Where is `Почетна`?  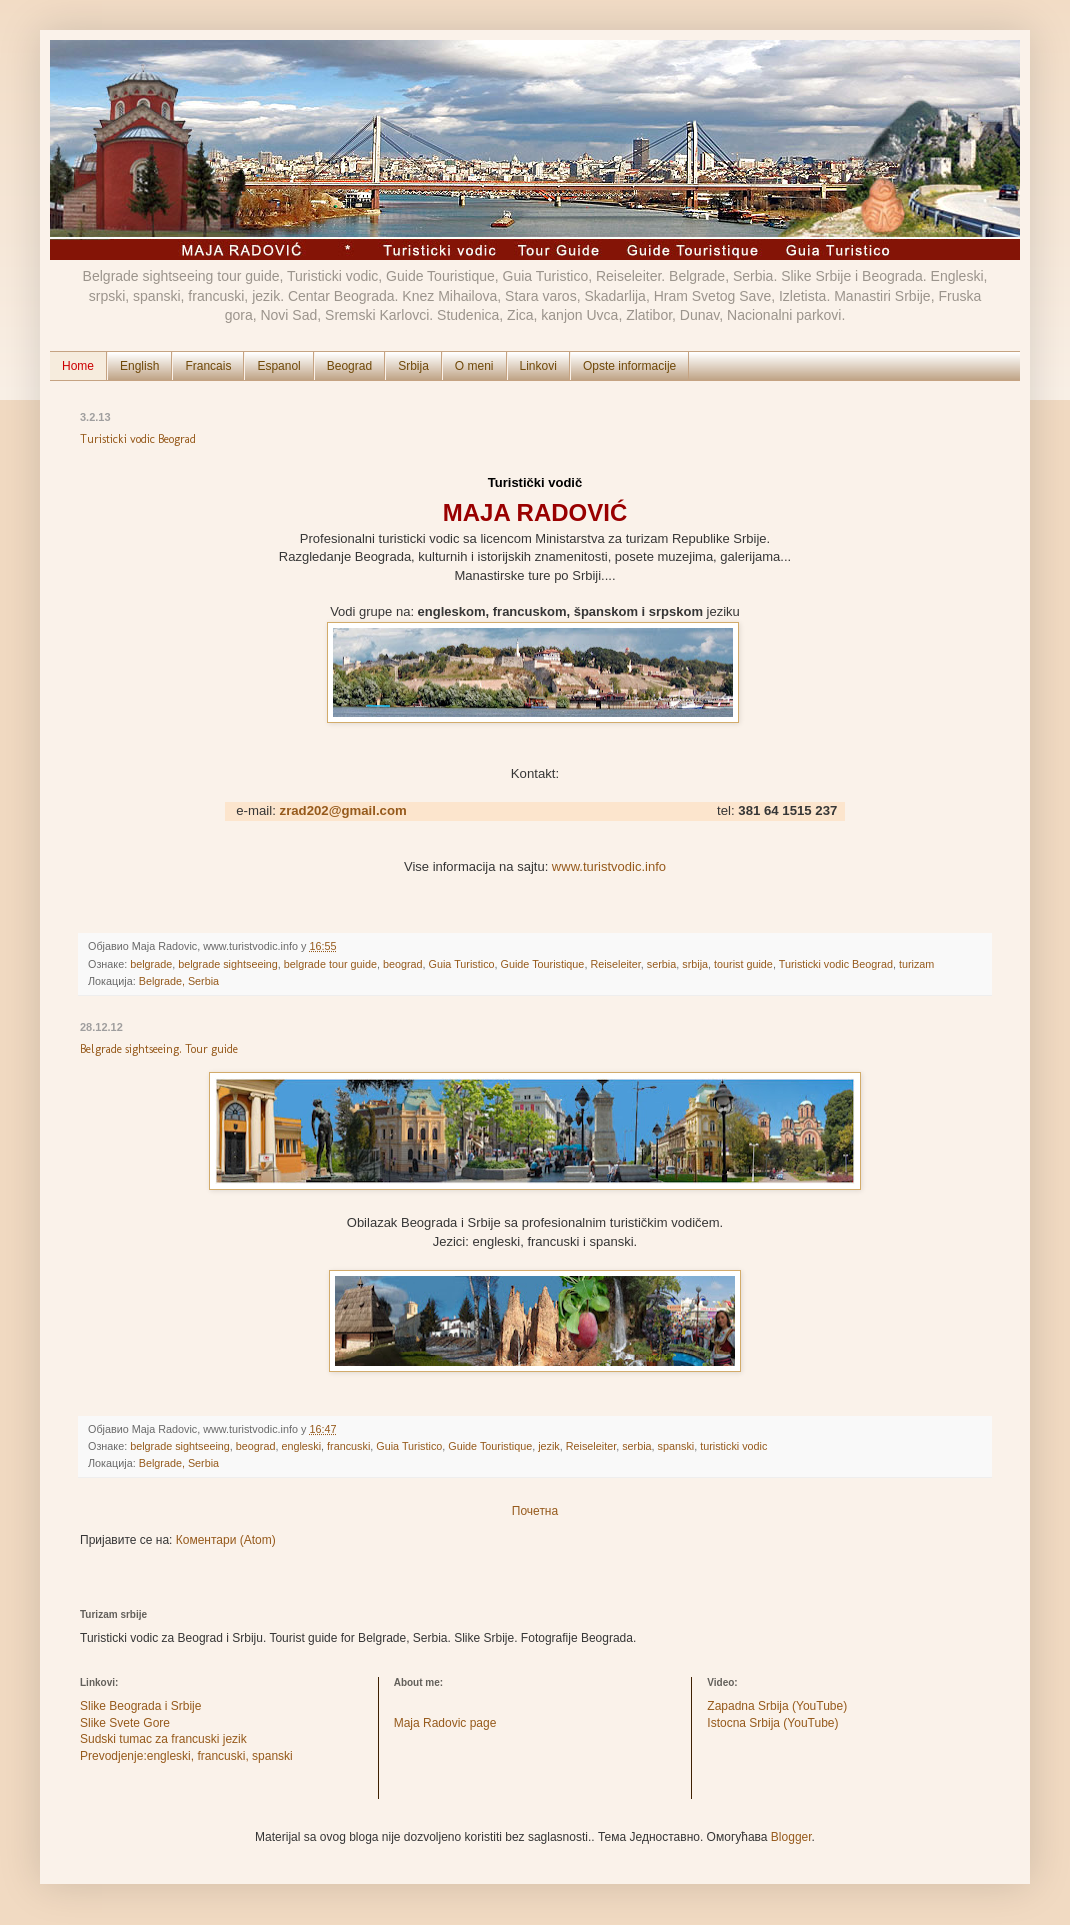
Почетна is located at coordinates (535, 1511).